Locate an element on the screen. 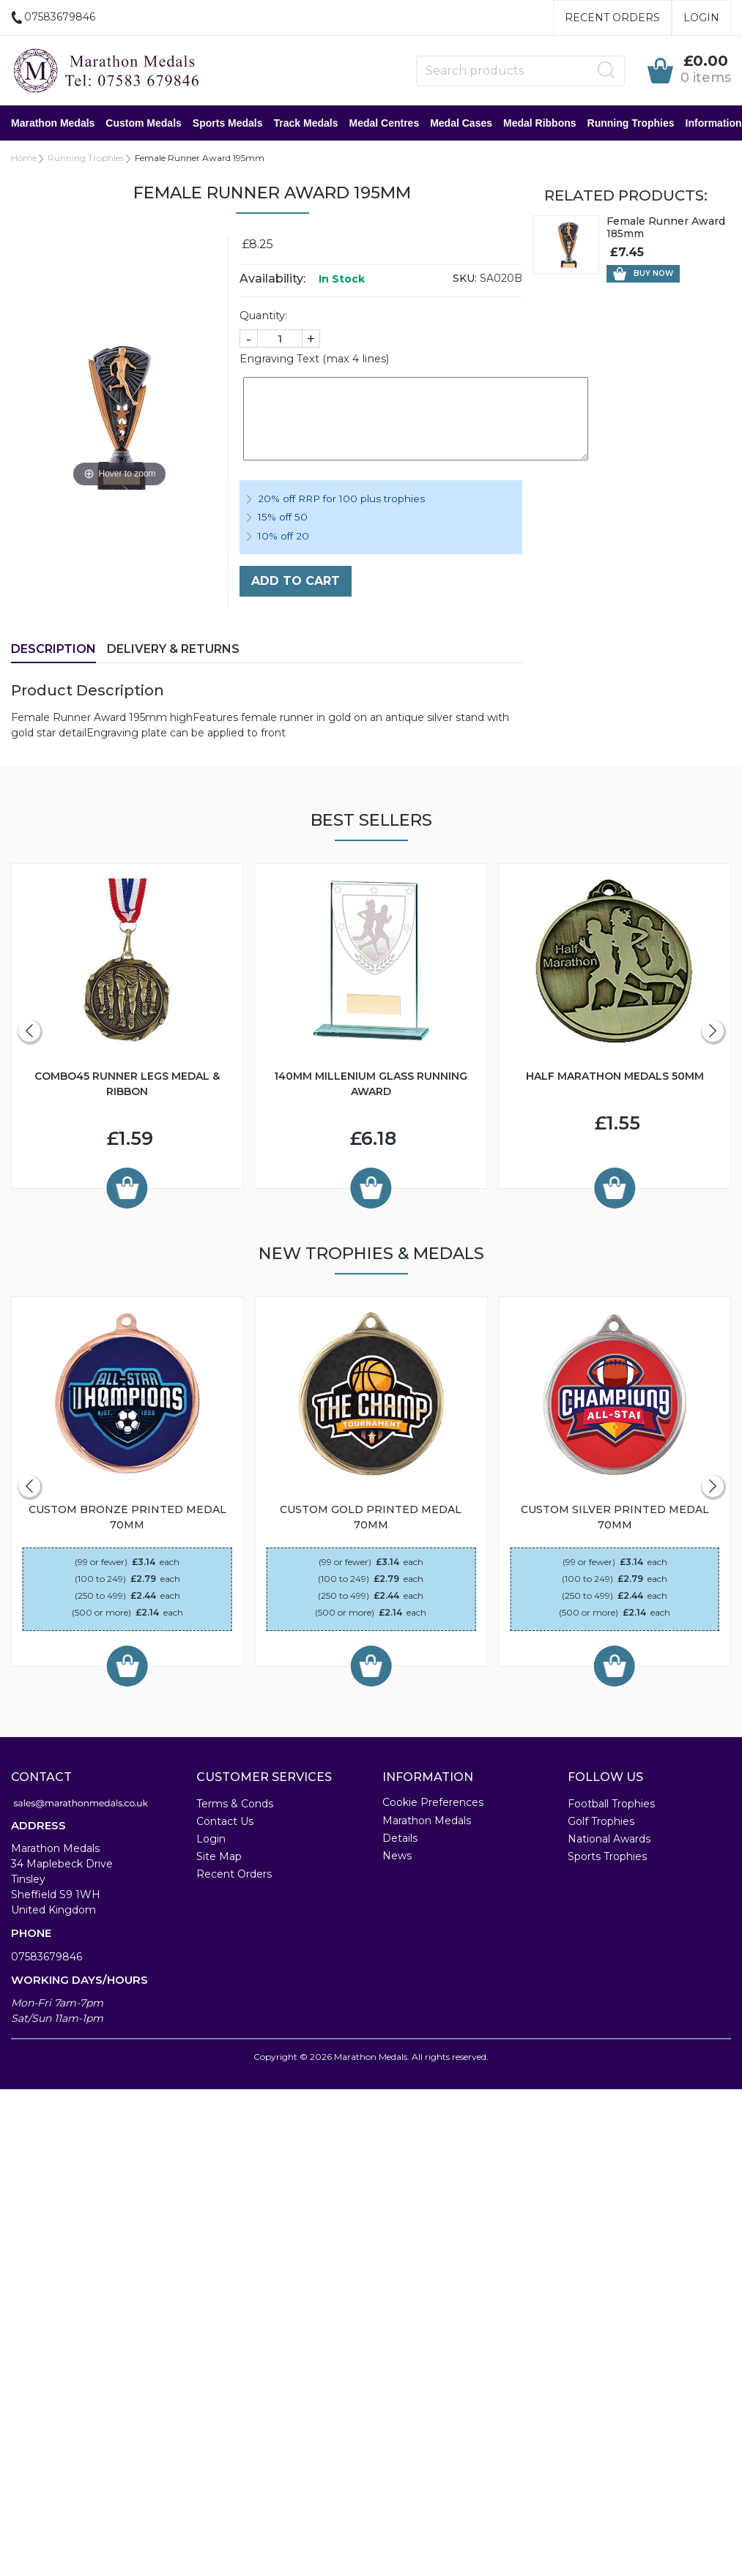  Contact Us is located at coordinates (224, 1821).